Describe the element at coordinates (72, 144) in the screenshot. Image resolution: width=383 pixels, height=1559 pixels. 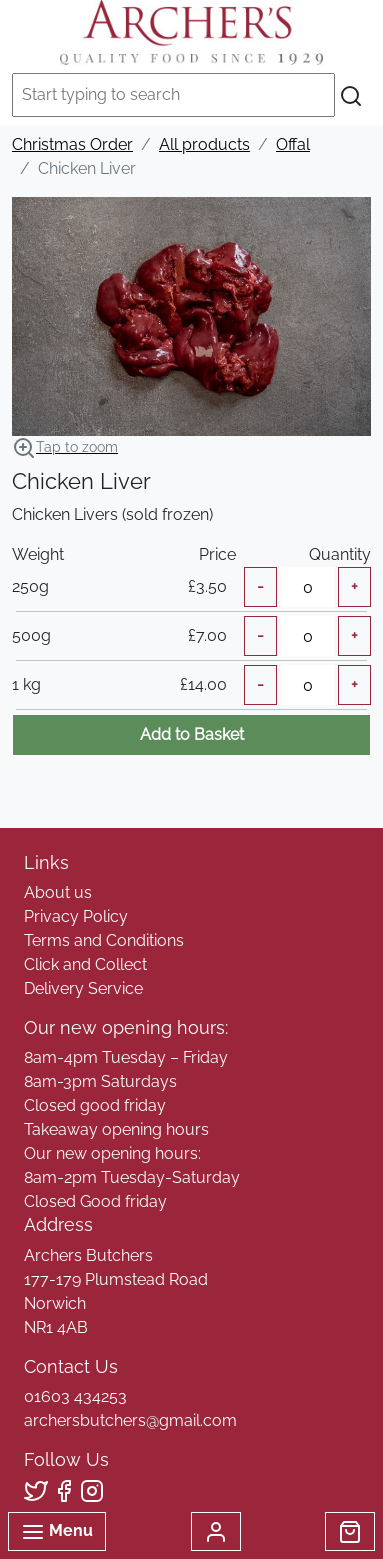
I see `Christmas Order` at that location.